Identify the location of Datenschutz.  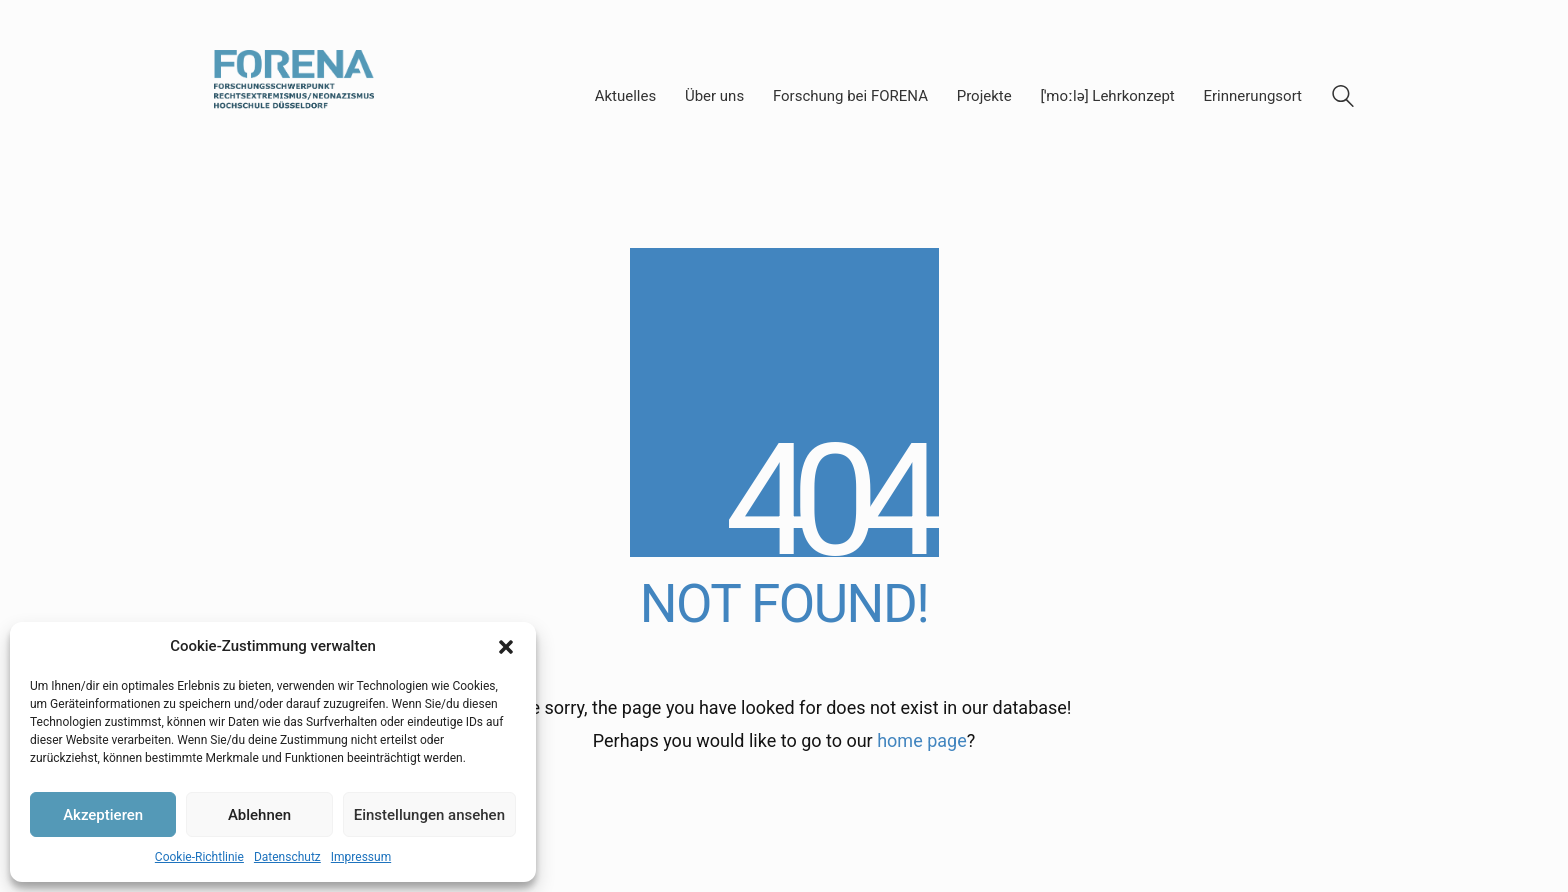
(287, 857).